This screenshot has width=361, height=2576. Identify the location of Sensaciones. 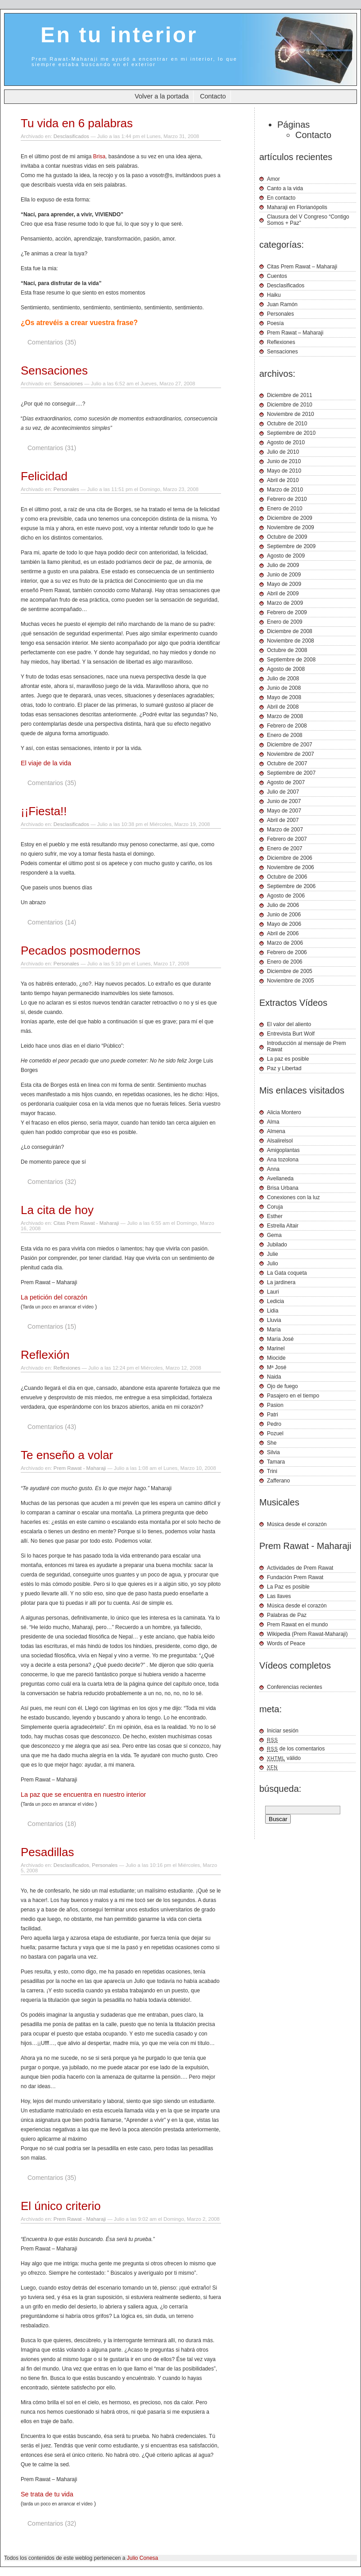
(54, 370).